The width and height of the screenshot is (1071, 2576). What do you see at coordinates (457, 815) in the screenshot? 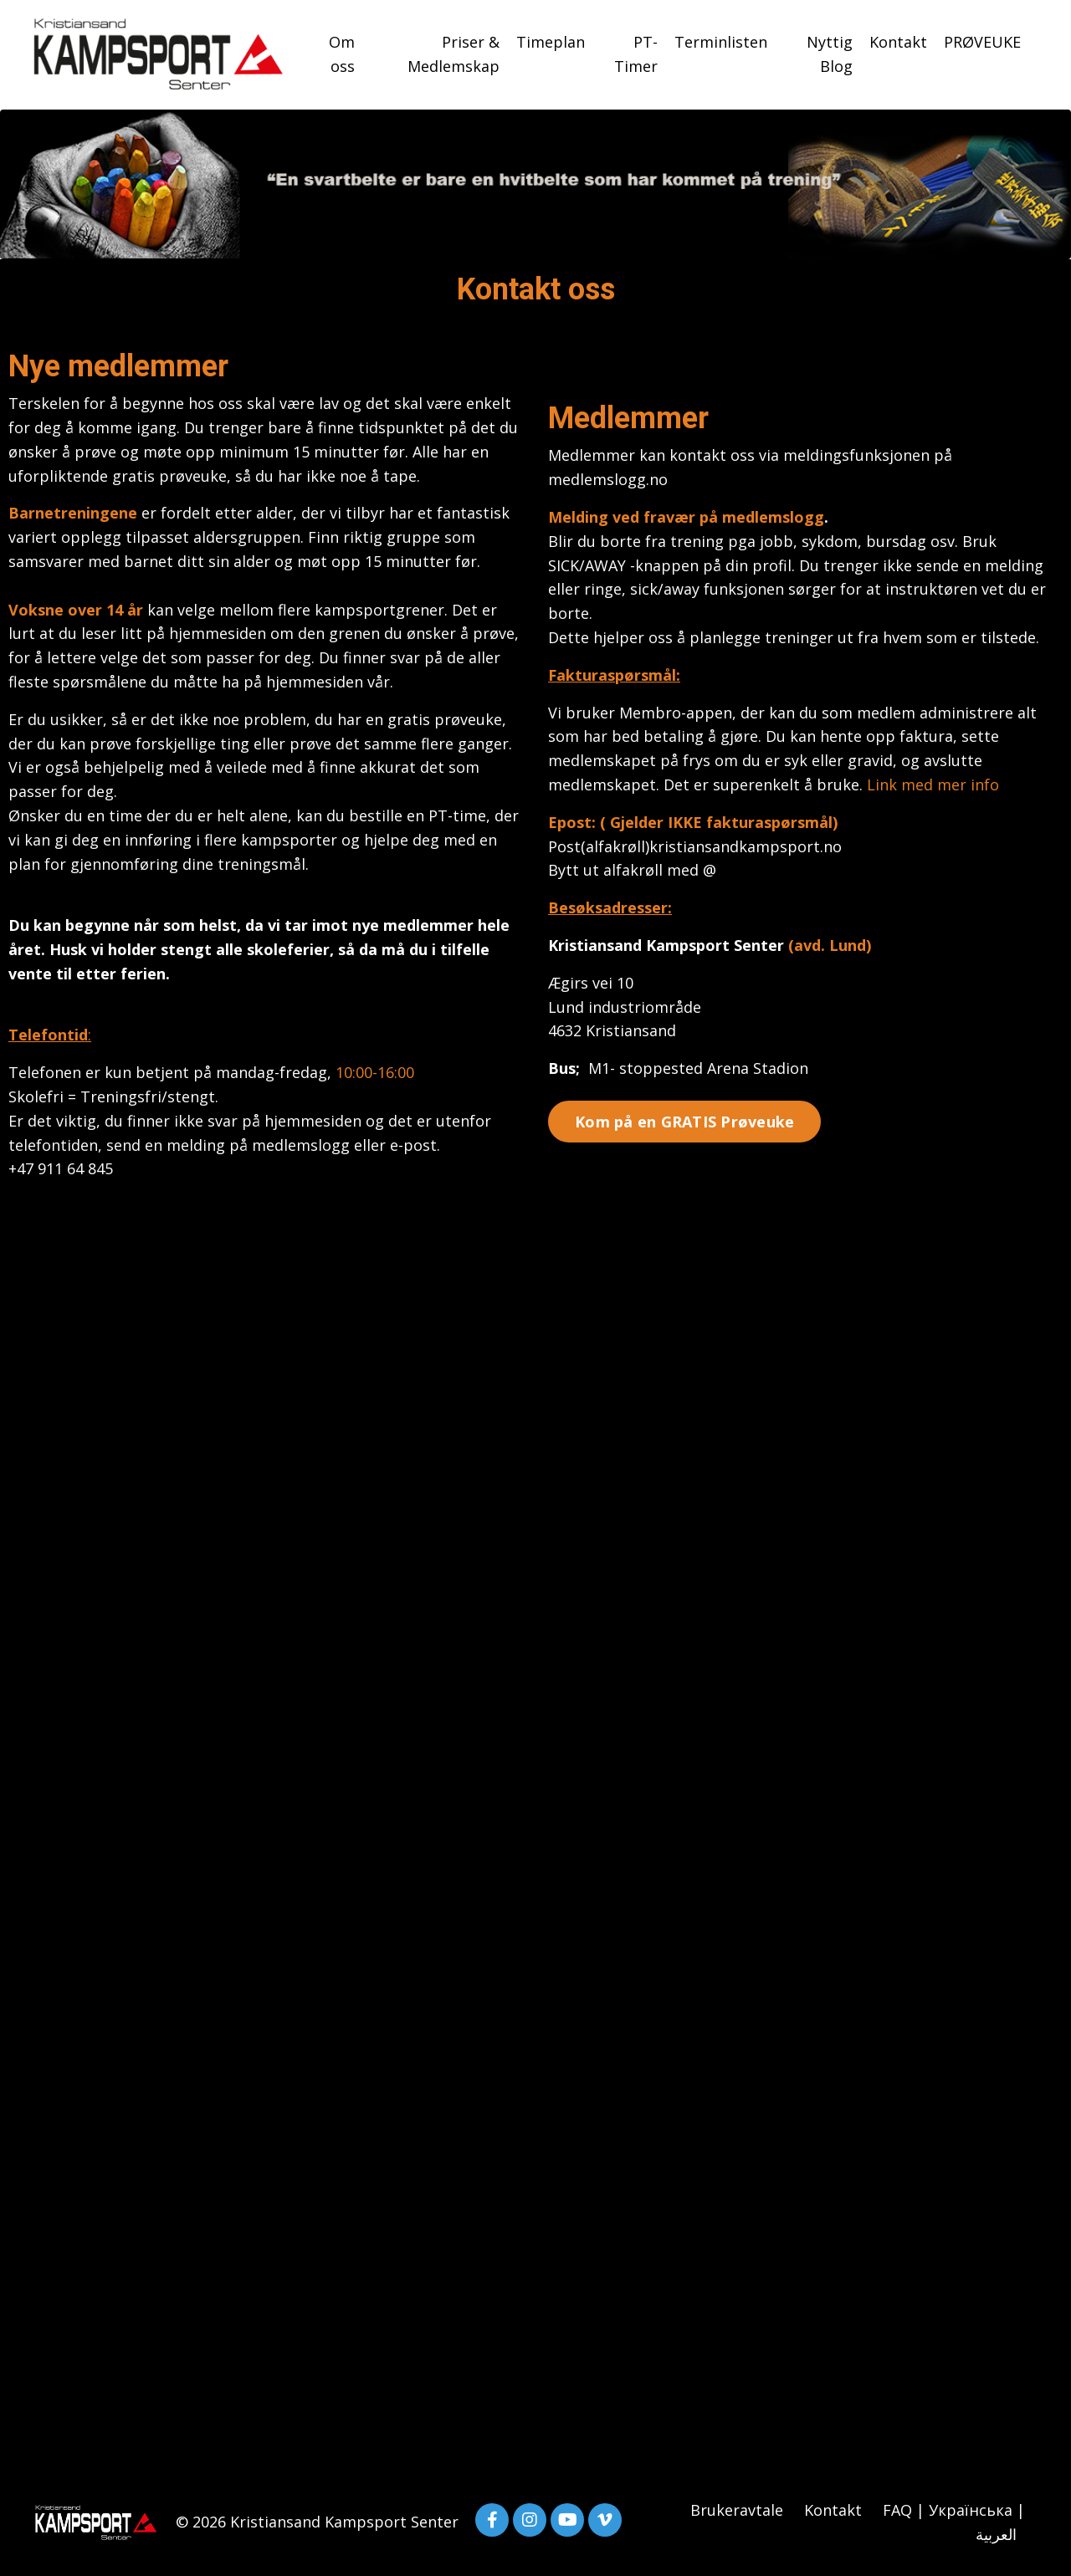
I see `PT-time` at bounding box center [457, 815].